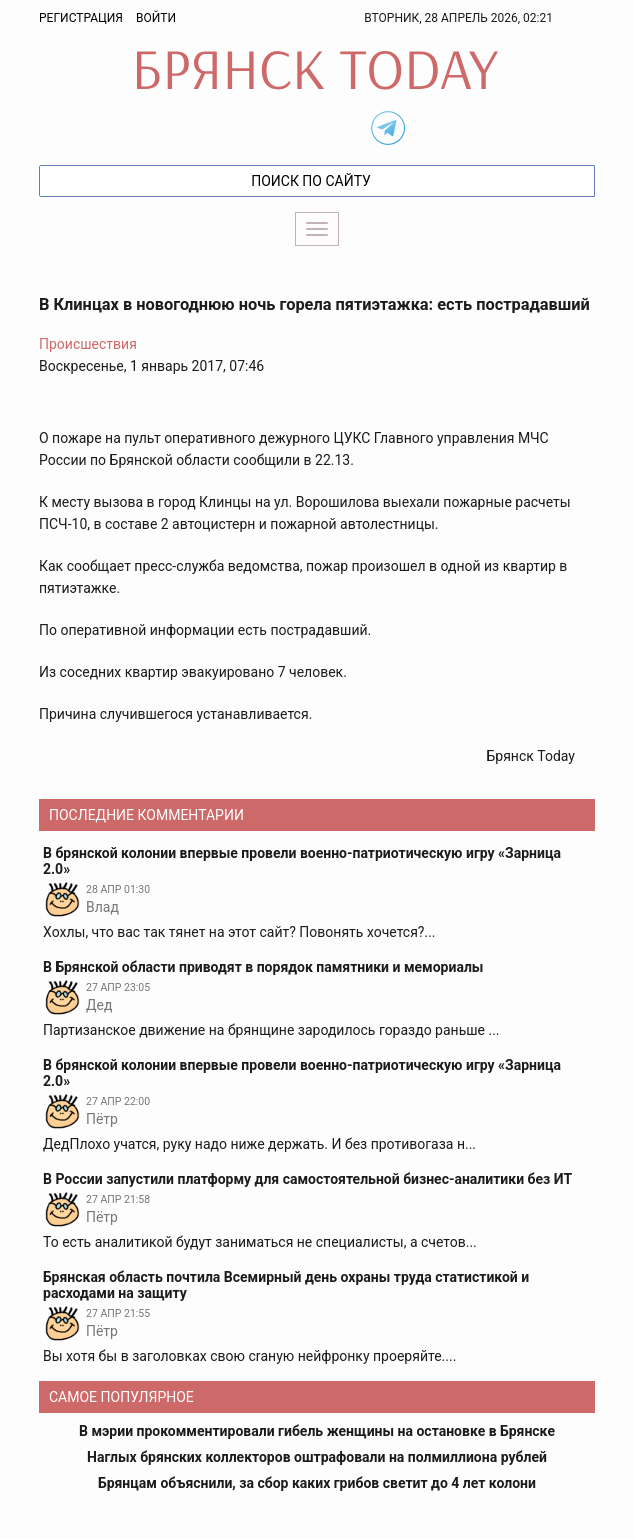 This screenshot has width=634, height=1539. Describe the element at coordinates (88, 344) in the screenshot. I see `Происшествия` at that location.